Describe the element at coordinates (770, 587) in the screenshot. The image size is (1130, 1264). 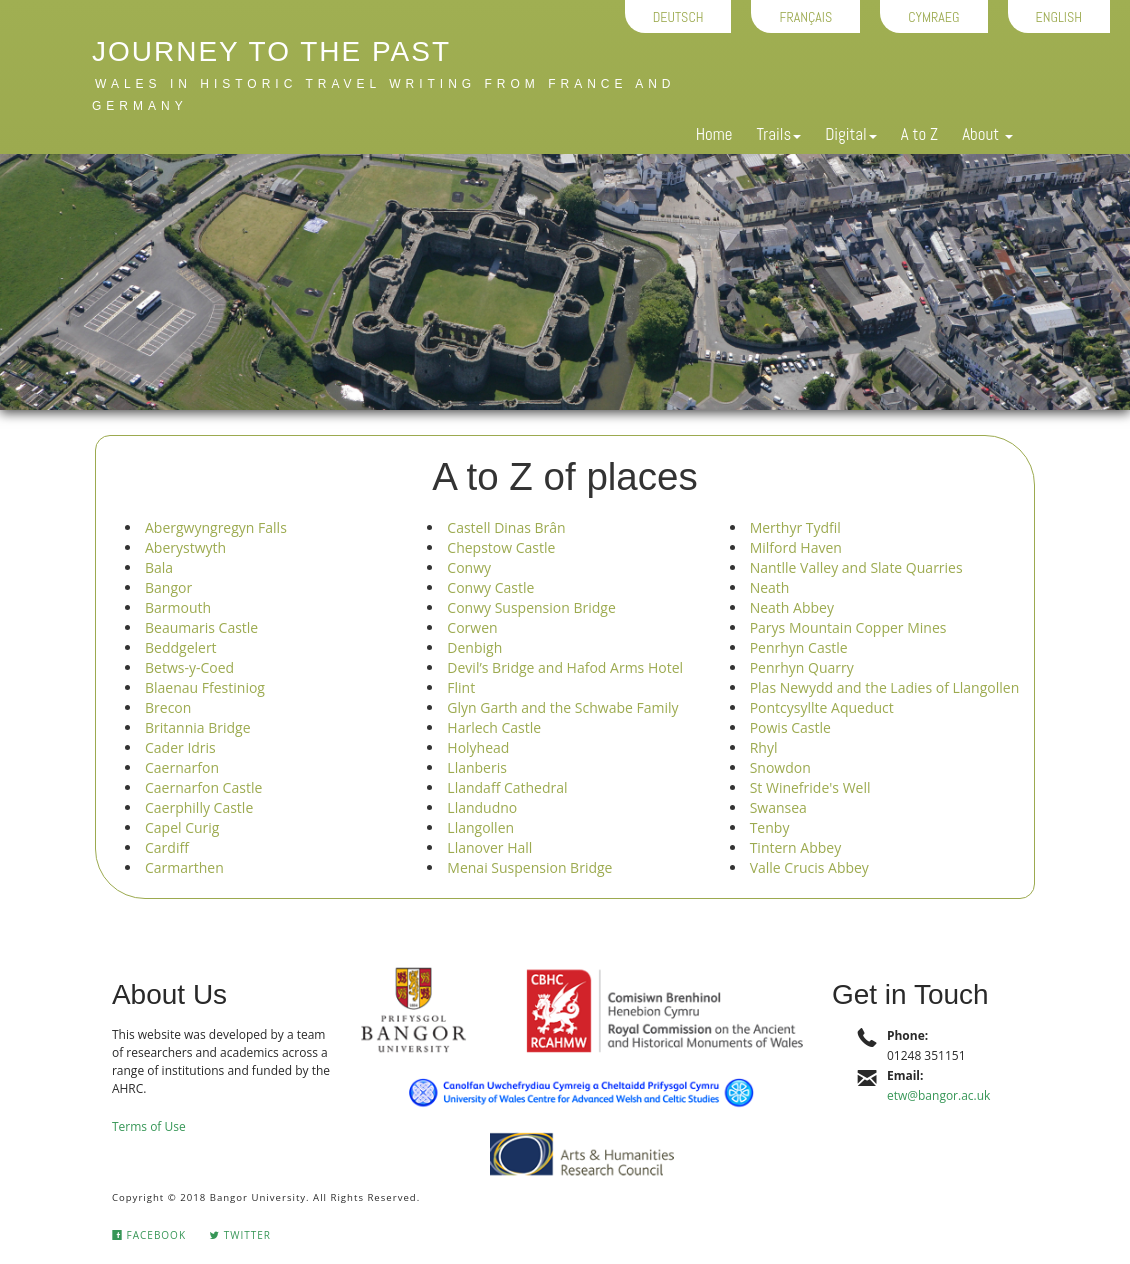
I see `Neath` at that location.